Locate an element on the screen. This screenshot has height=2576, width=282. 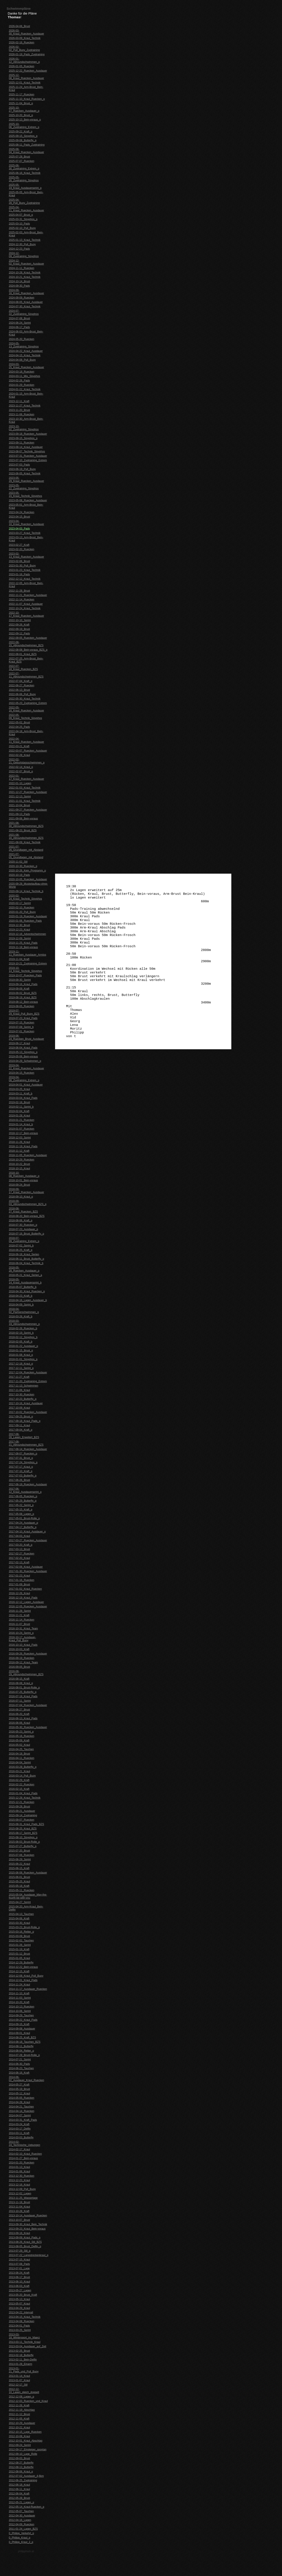
2018-04-02_Partnerschwimmen_g is located at coordinates (24, 1311).